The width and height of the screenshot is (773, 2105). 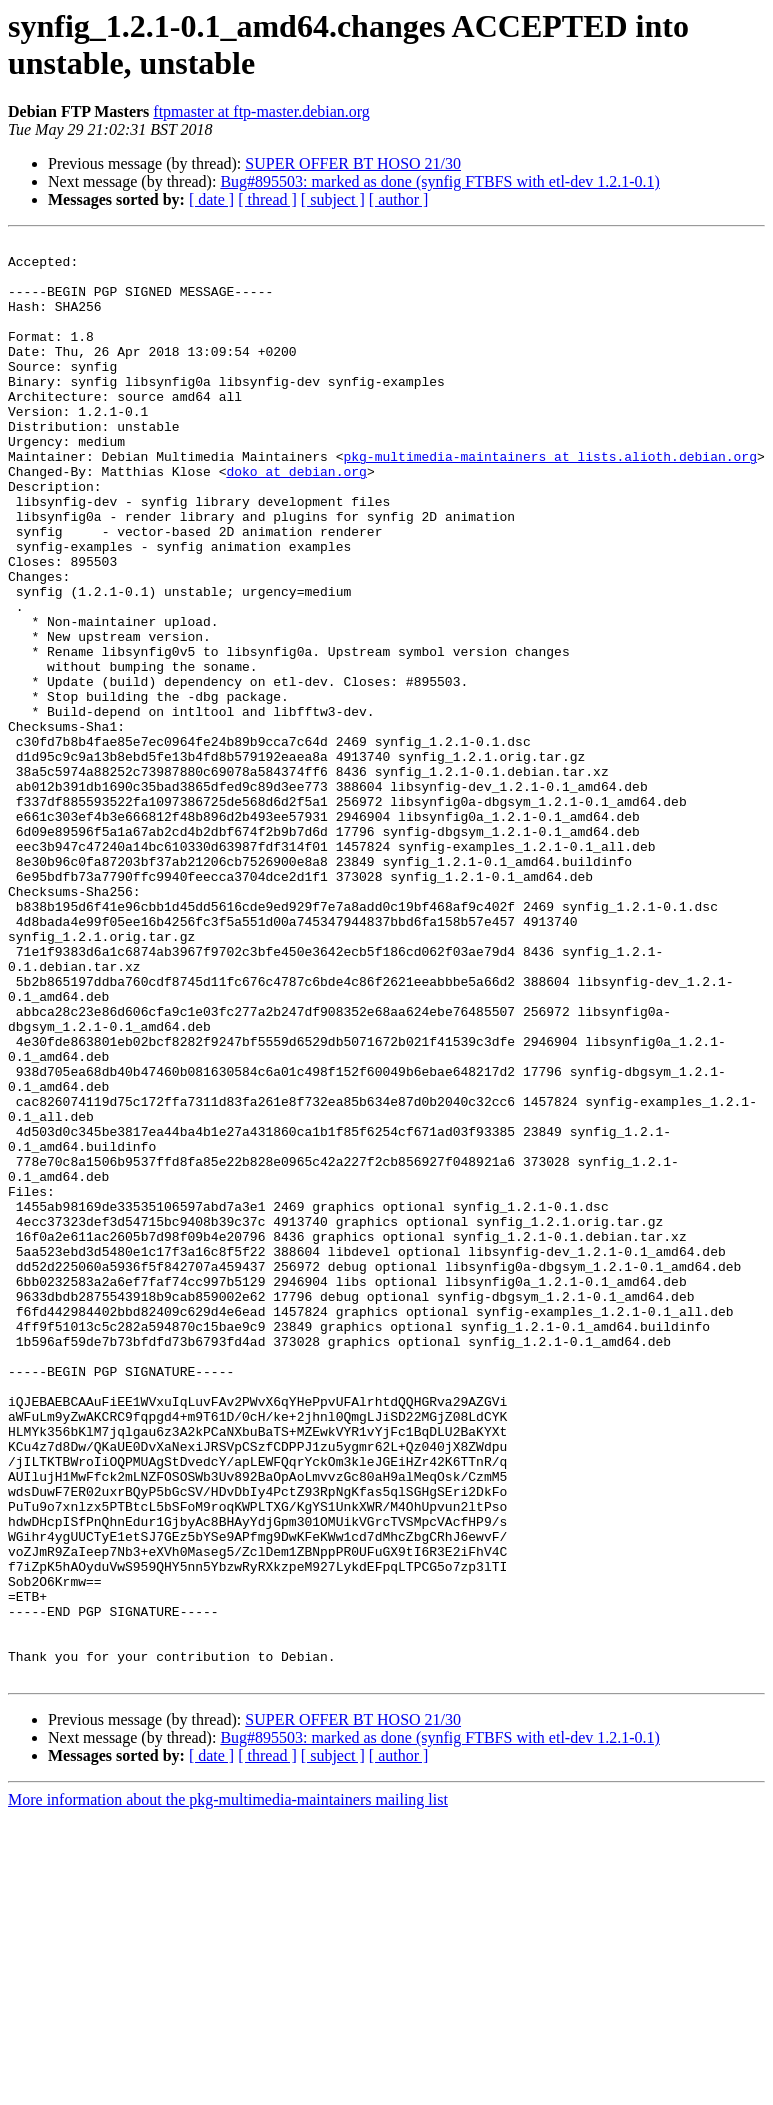 What do you see at coordinates (211, 199) in the screenshot?
I see `[ date ]` at bounding box center [211, 199].